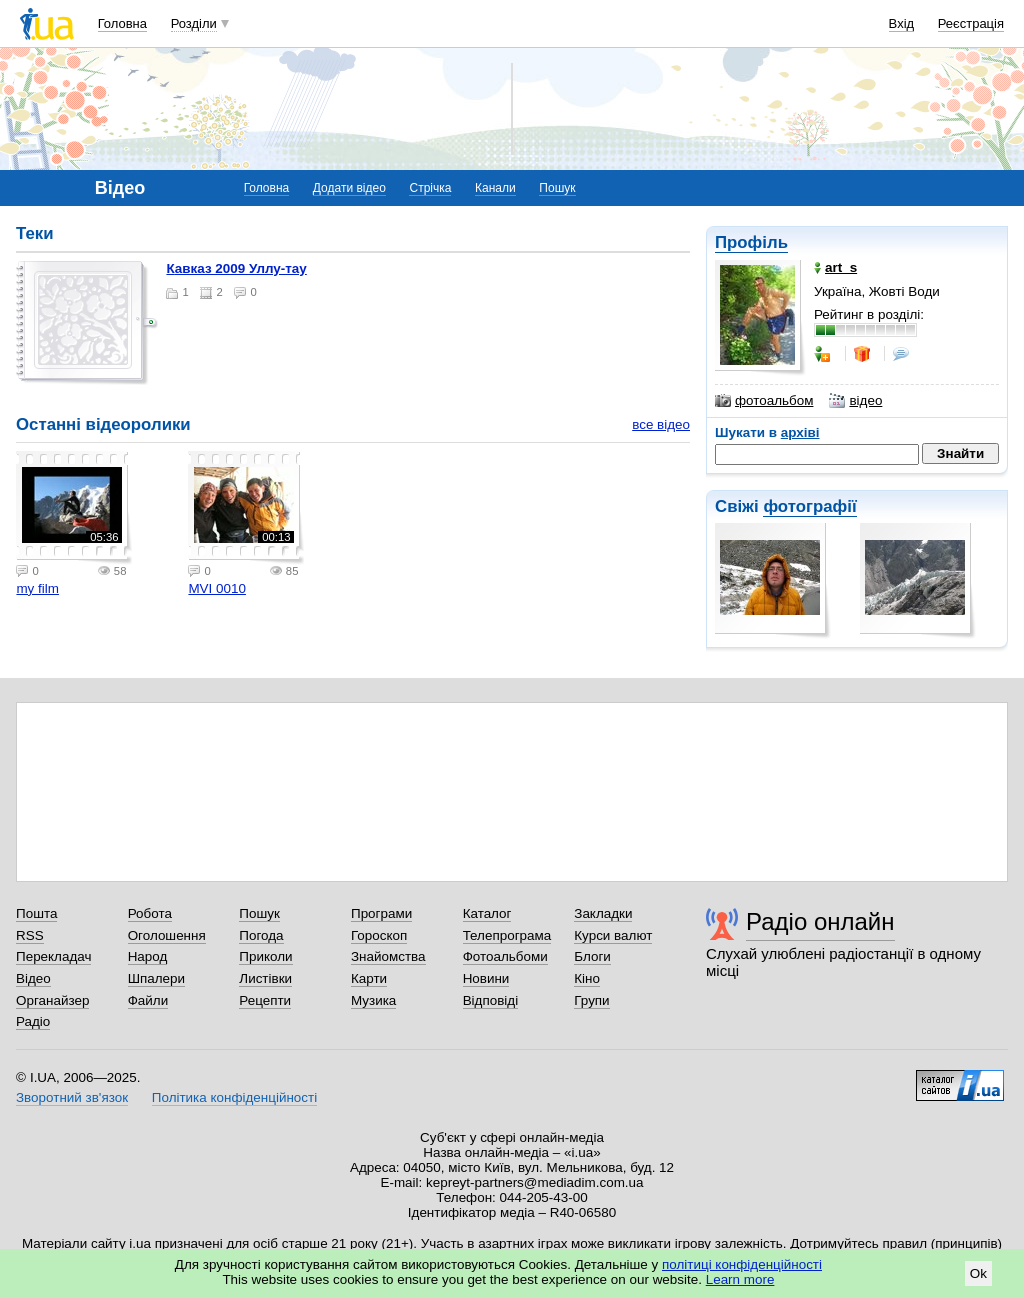  I want to click on політиці конфіденційності, so click(742, 1264).